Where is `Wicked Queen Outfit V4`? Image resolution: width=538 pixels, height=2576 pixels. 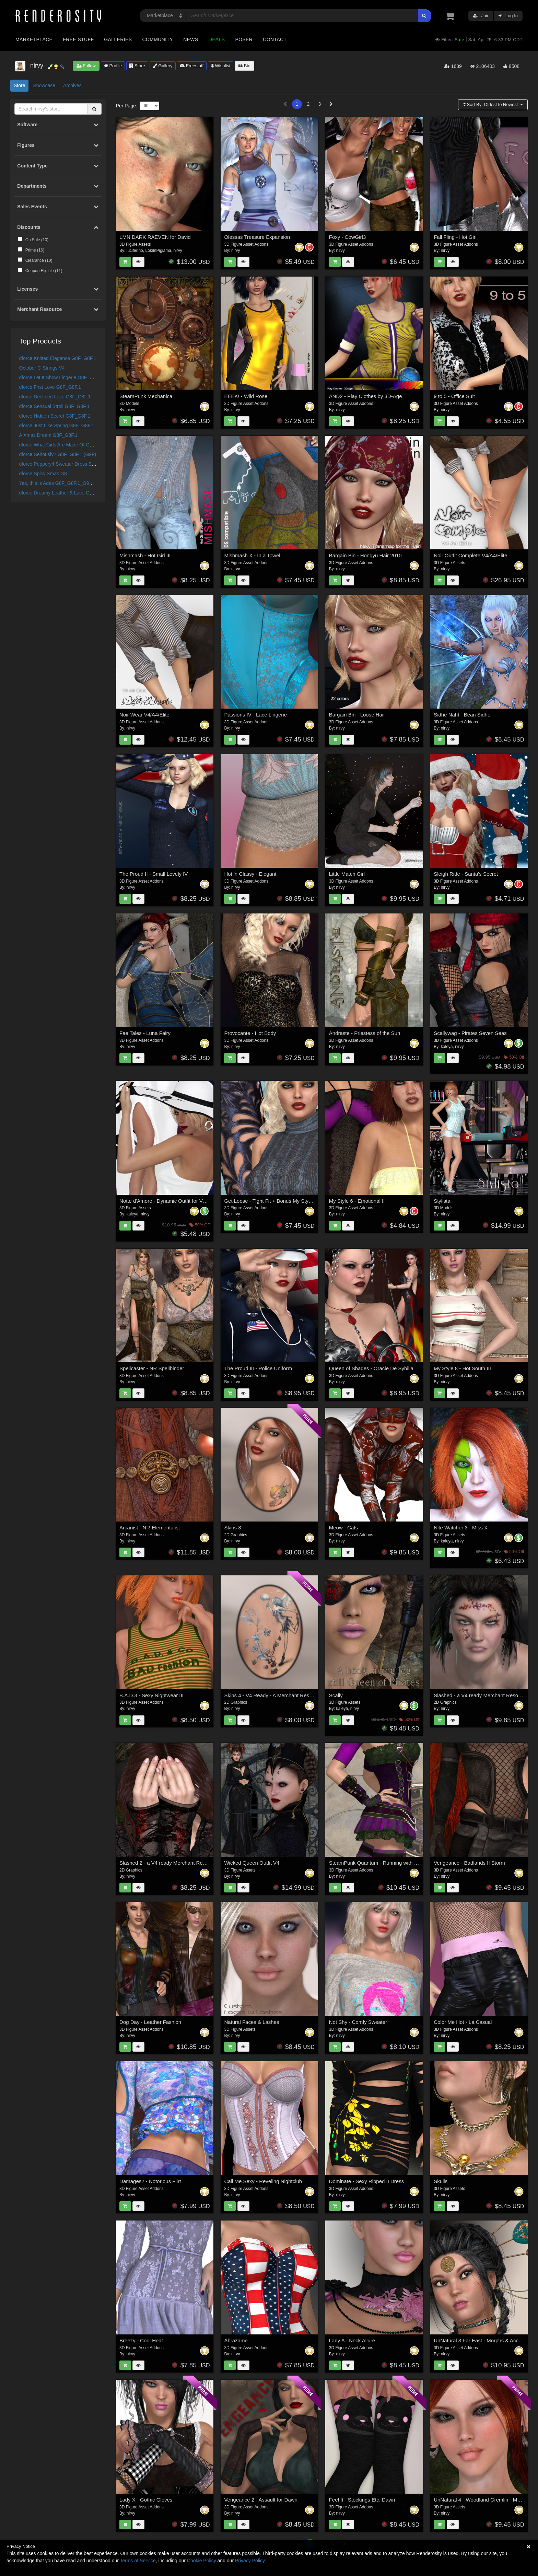
Wicked Queen Outfit V4 is located at coordinates (251, 1863).